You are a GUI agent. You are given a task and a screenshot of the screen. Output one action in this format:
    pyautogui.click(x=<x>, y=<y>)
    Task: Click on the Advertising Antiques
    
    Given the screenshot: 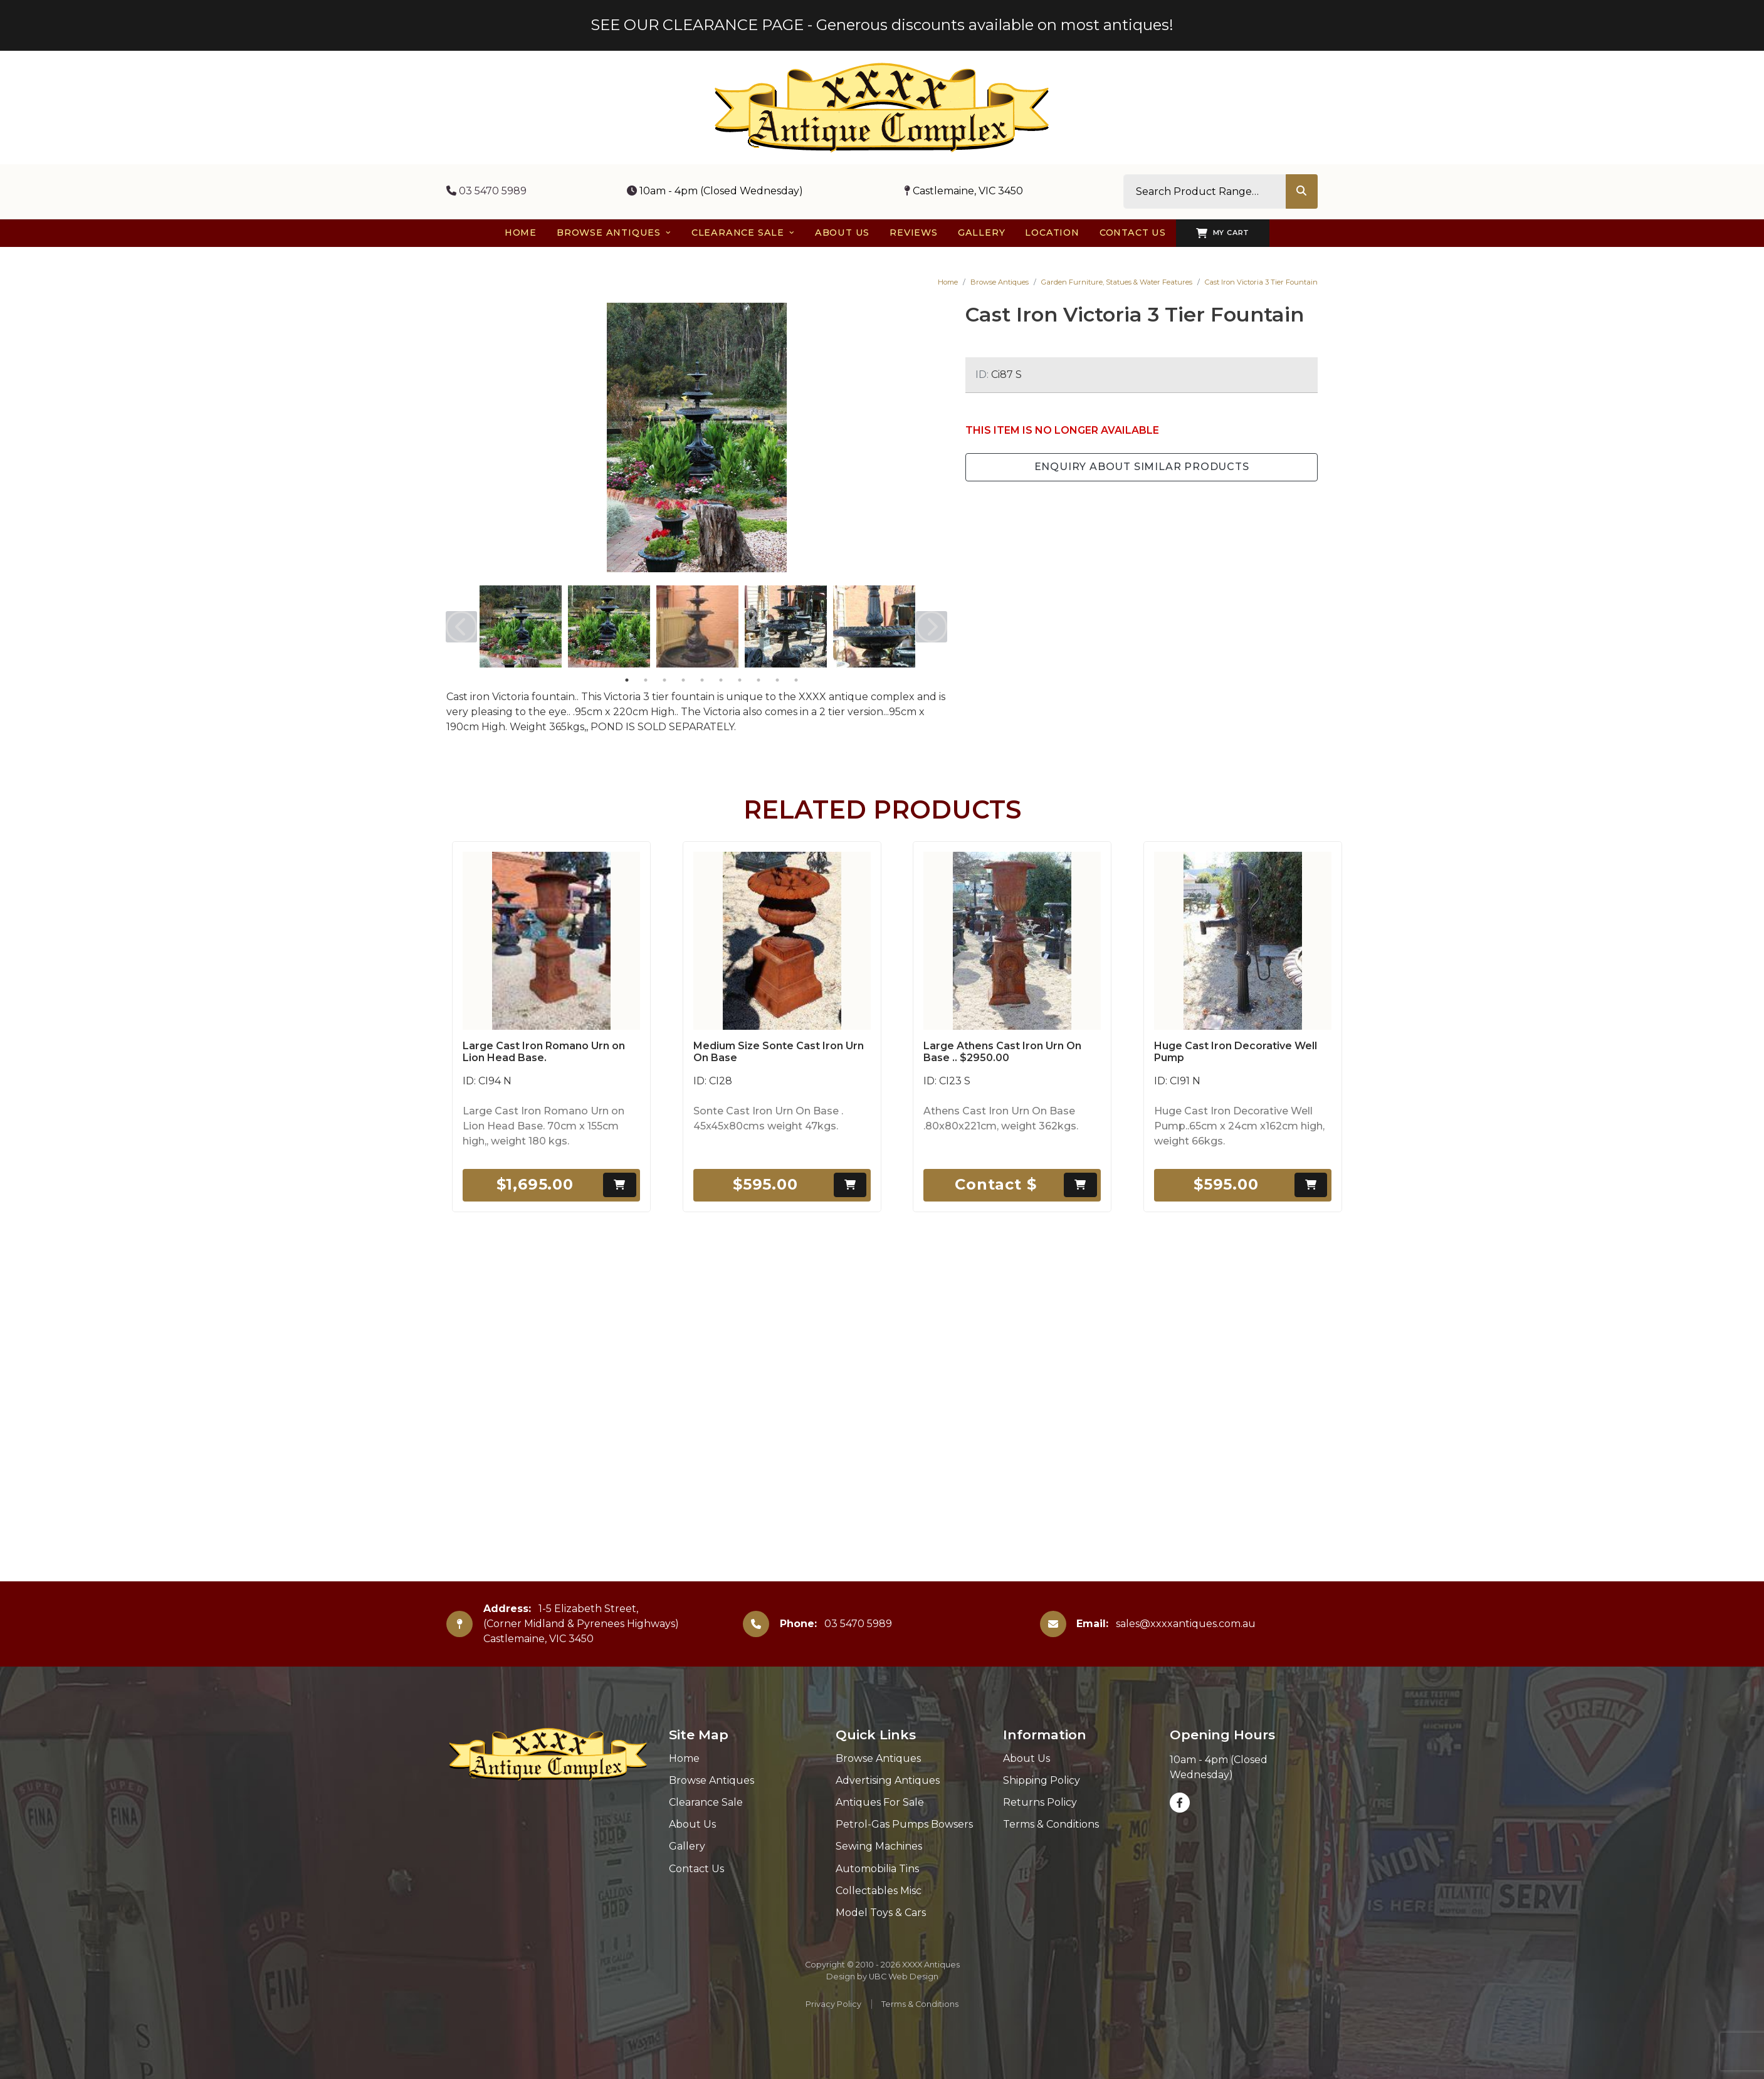 What is the action you would take?
    pyautogui.click(x=888, y=1780)
    